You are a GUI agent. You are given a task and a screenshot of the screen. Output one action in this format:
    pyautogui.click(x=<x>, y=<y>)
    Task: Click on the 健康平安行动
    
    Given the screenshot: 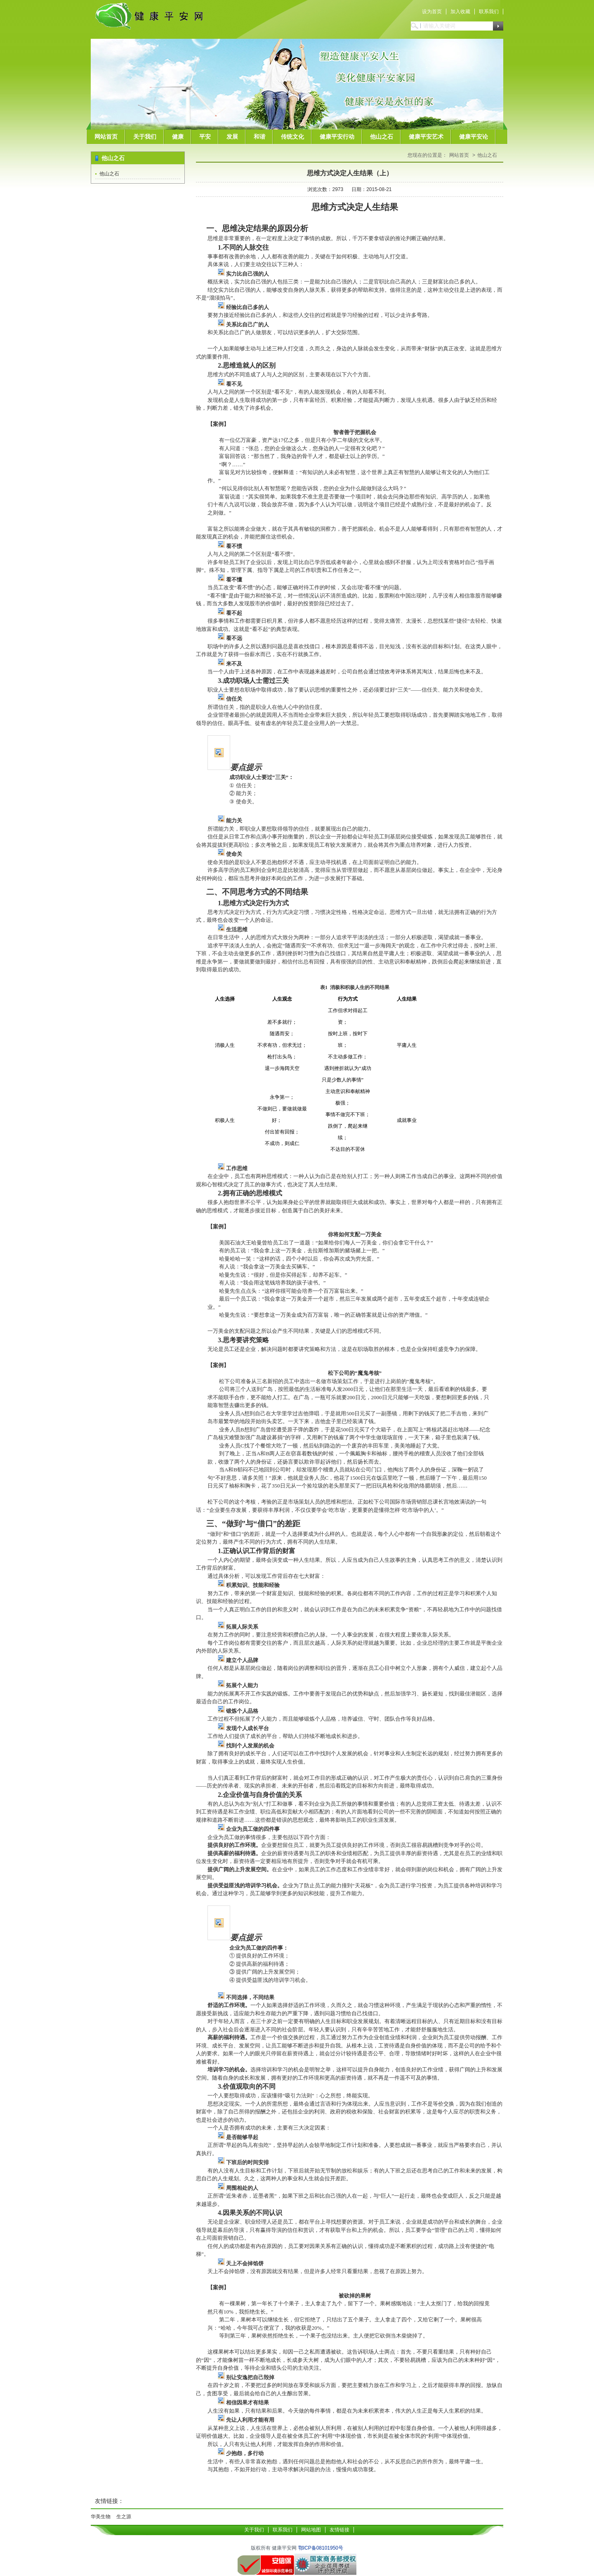 What is the action you would take?
    pyautogui.click(x=337, y=136)
    